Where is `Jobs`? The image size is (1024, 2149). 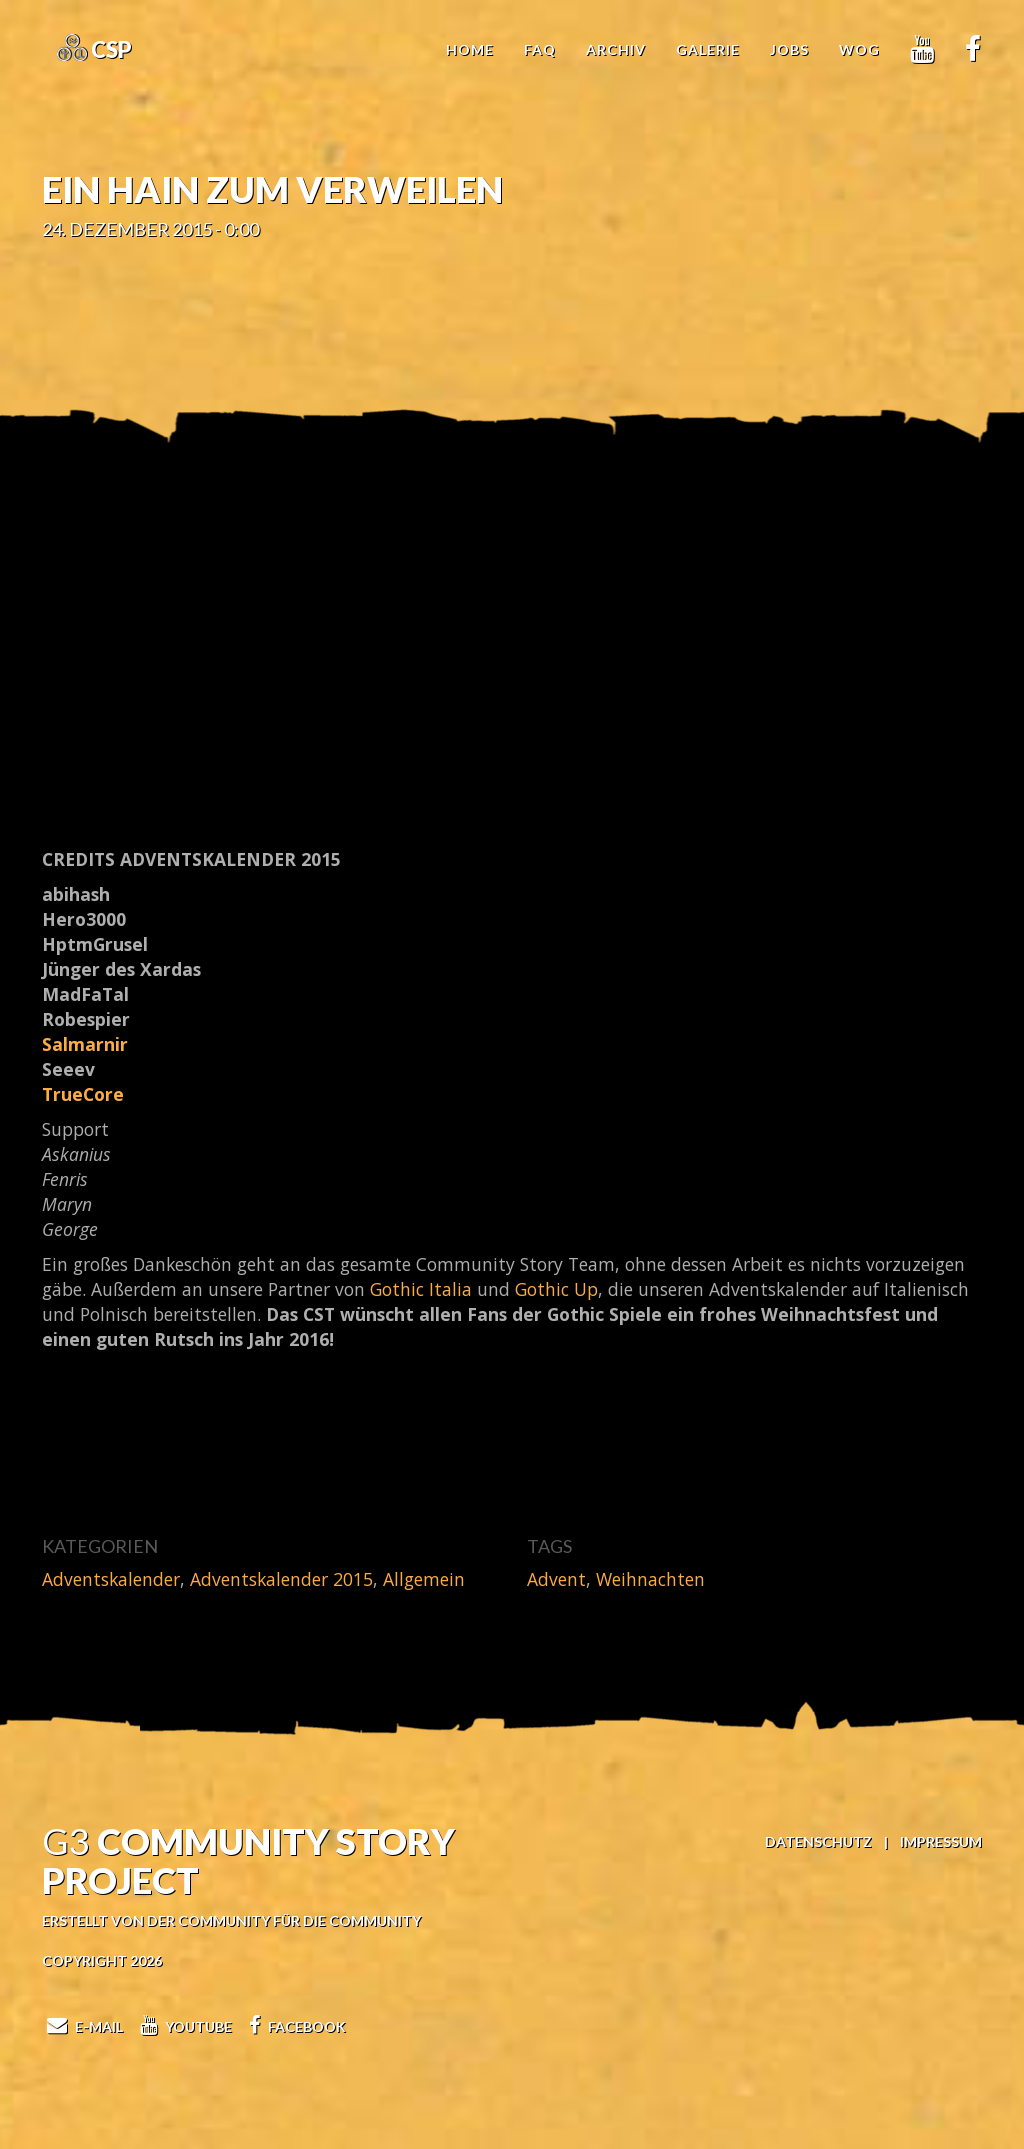 Jobs is located at coordinates (789, 49).